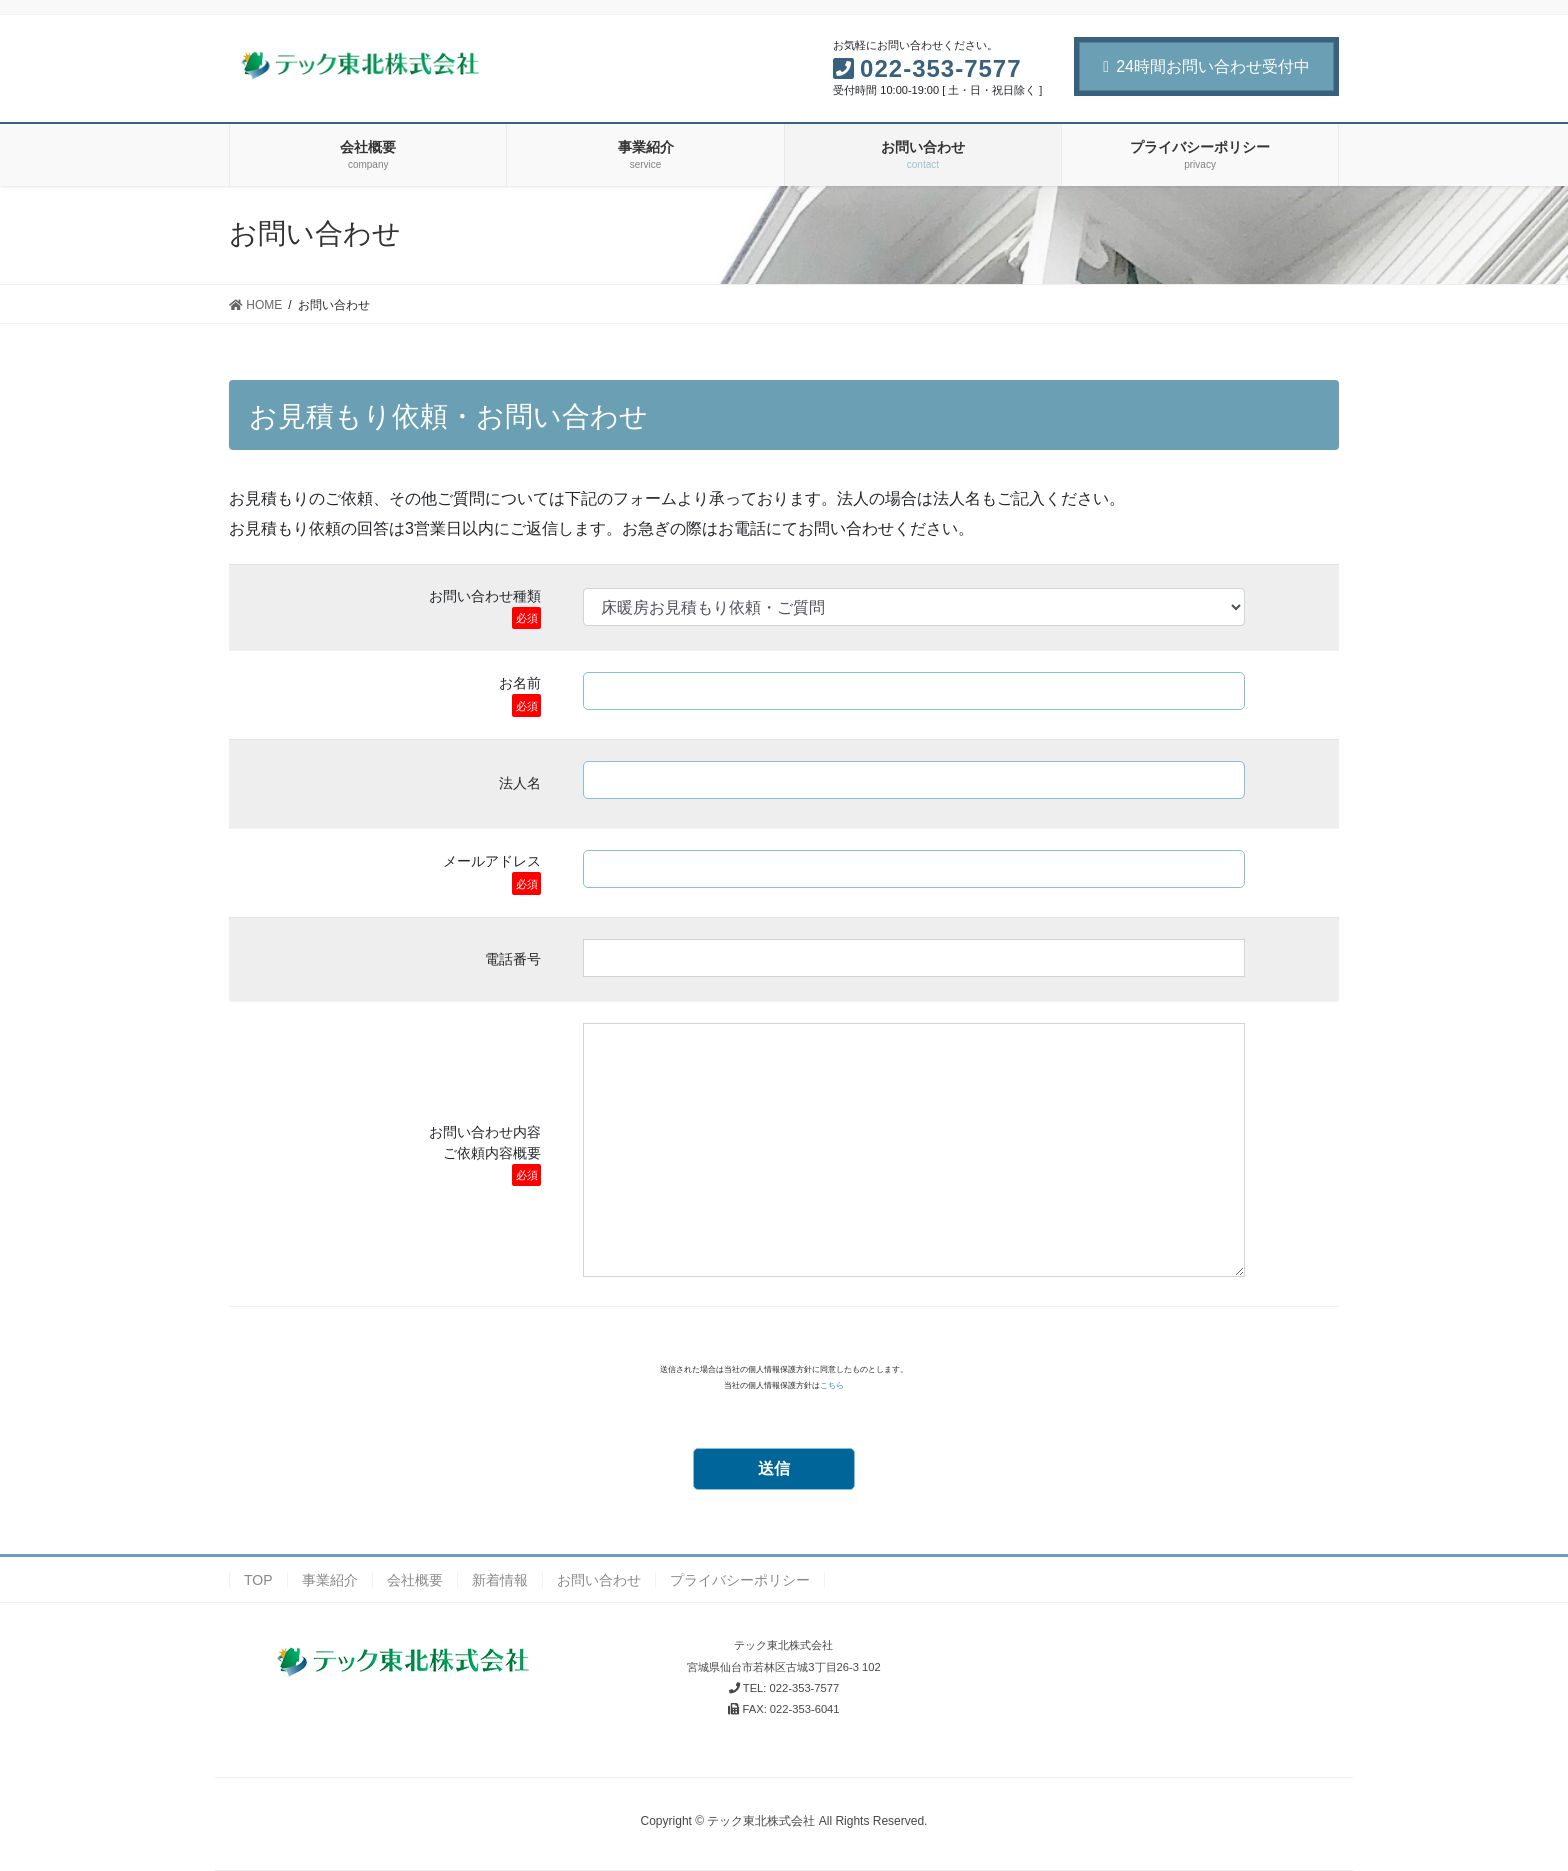  Describe the element at coordinates (740, 1580) in the screenshot. I see `プライバシーポリシー` at that location.